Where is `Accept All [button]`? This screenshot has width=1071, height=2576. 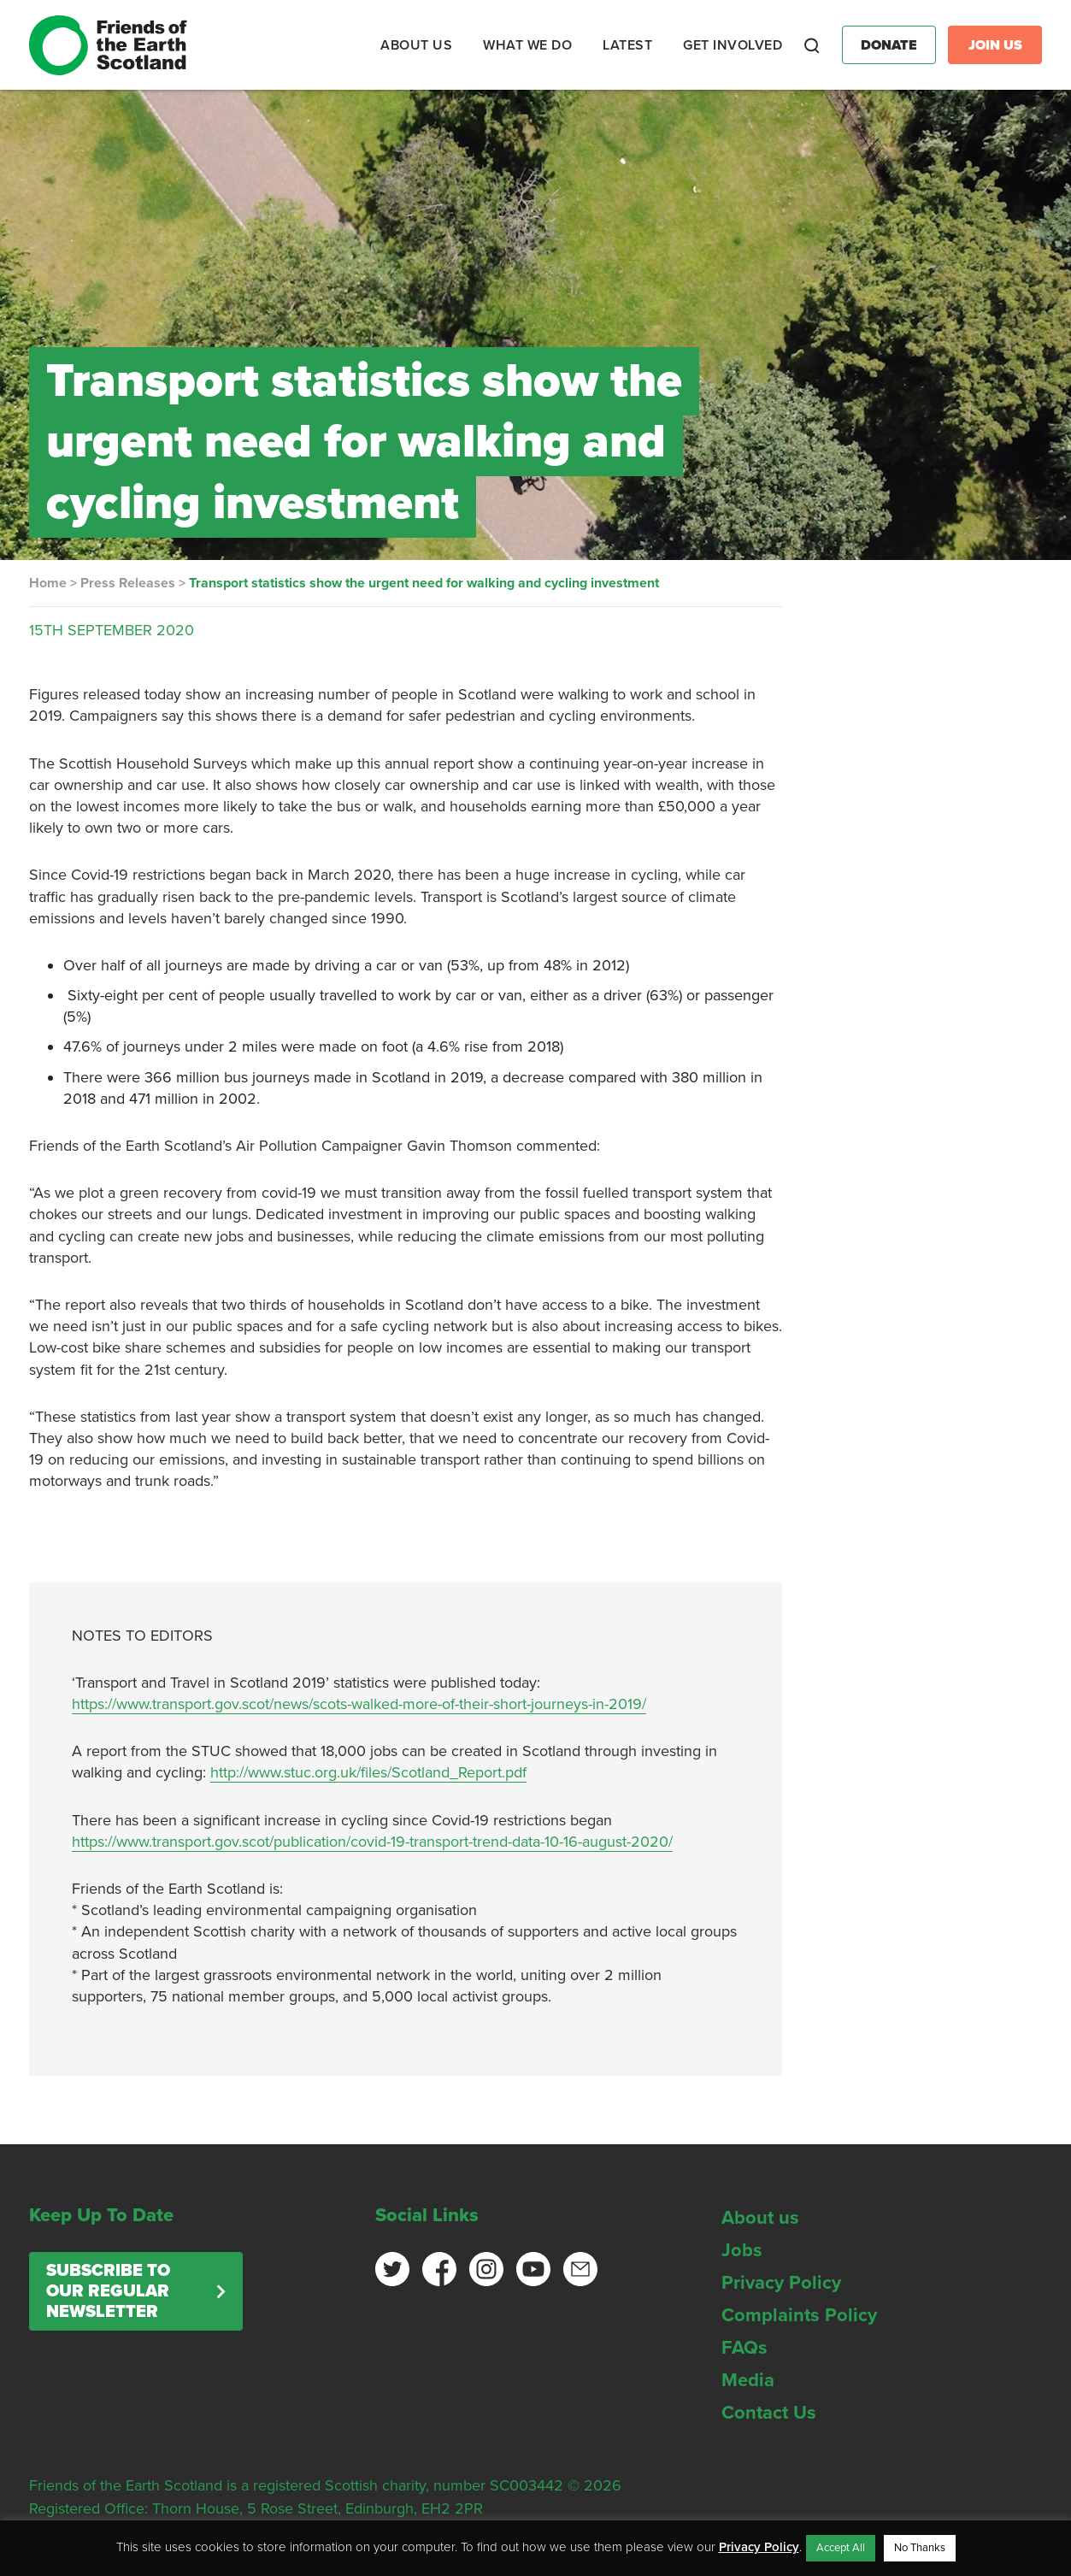
Accept All [button] is located at coordinates (840, 2548).